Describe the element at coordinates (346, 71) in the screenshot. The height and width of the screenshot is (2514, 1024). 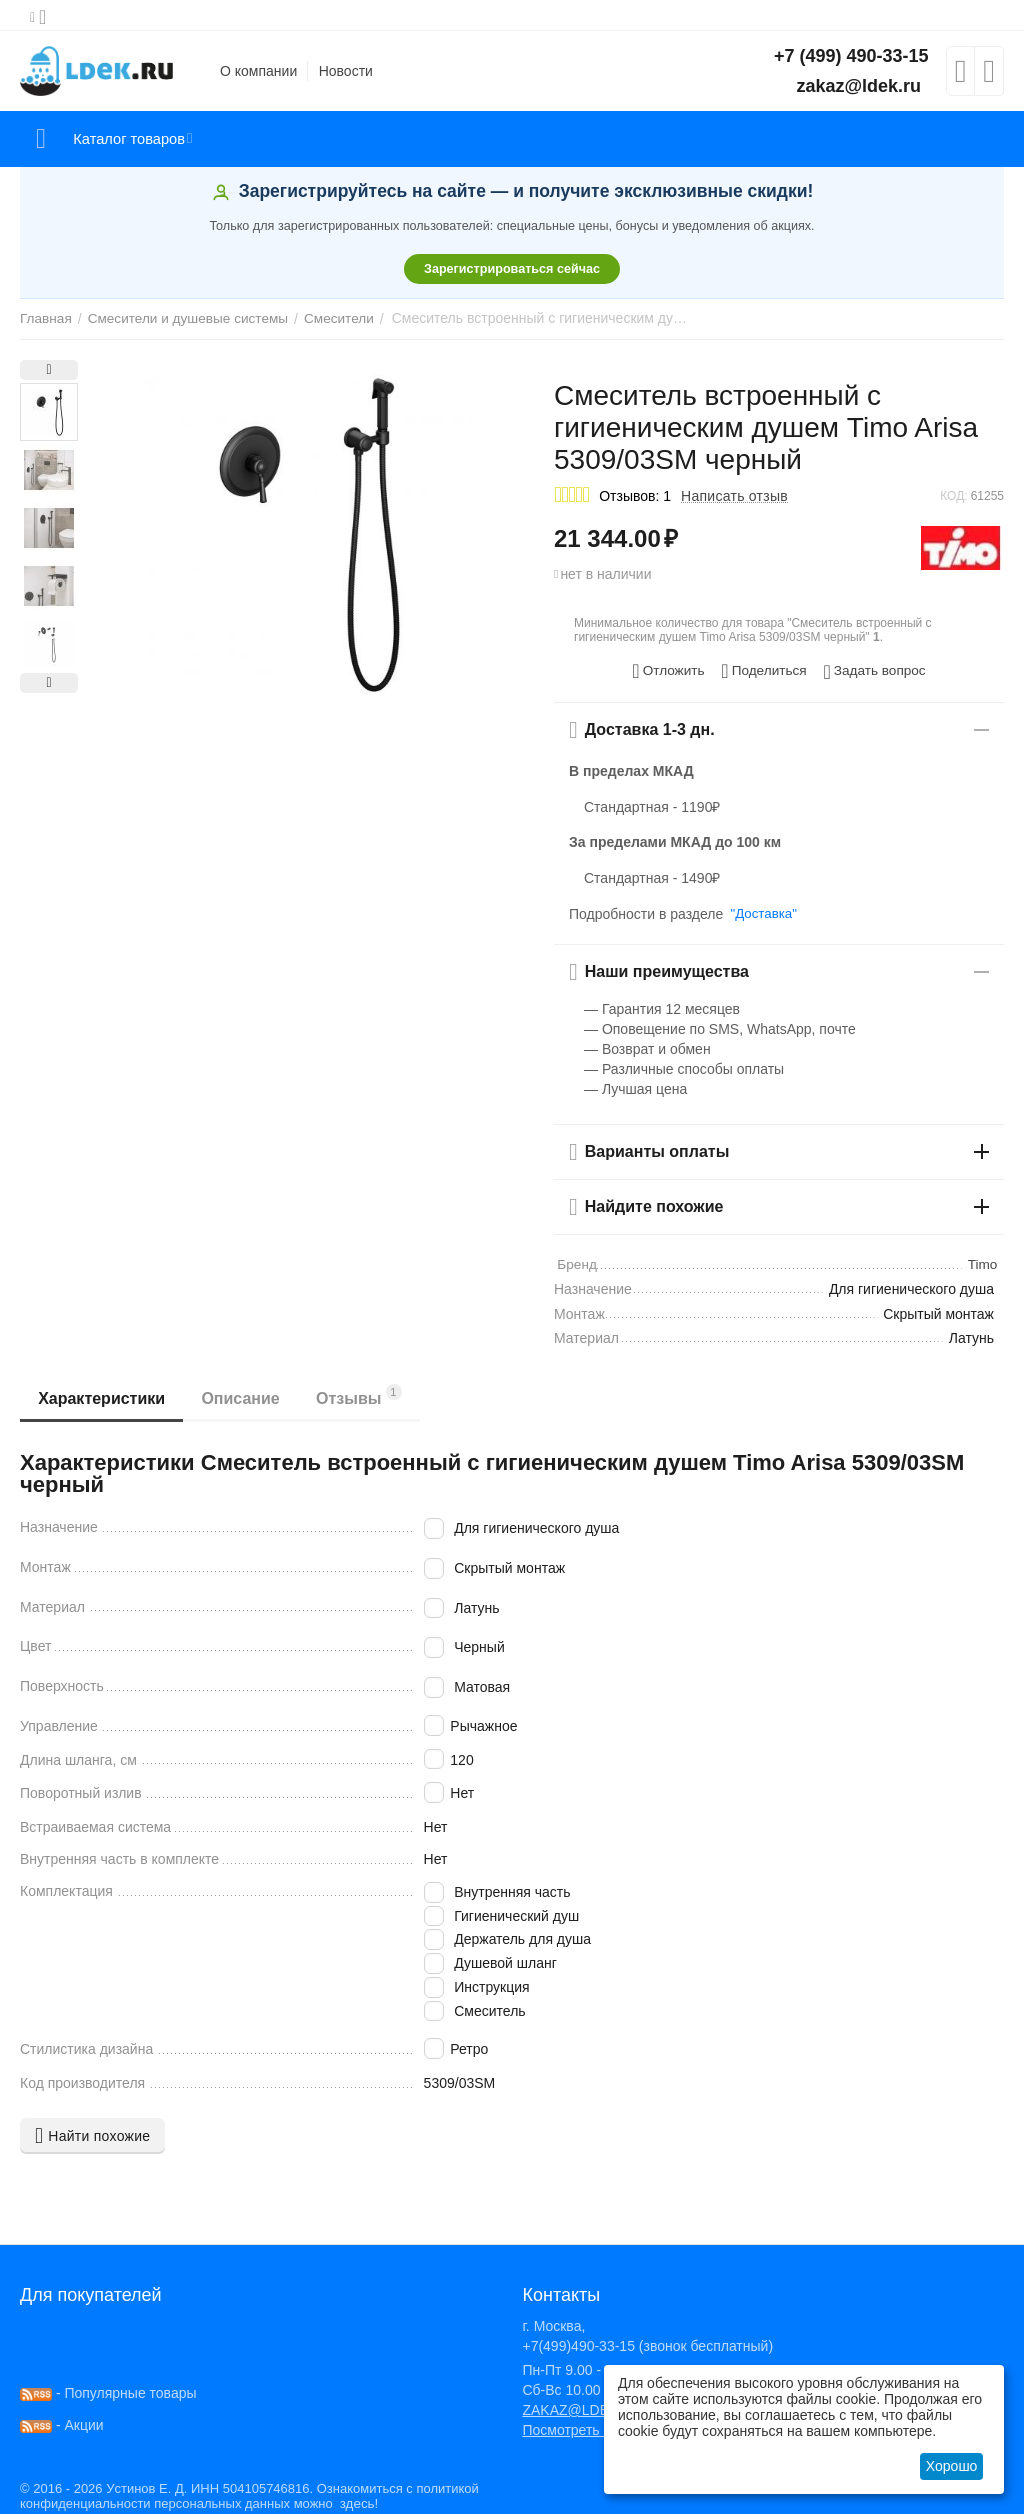
I see `Новости` at that location.